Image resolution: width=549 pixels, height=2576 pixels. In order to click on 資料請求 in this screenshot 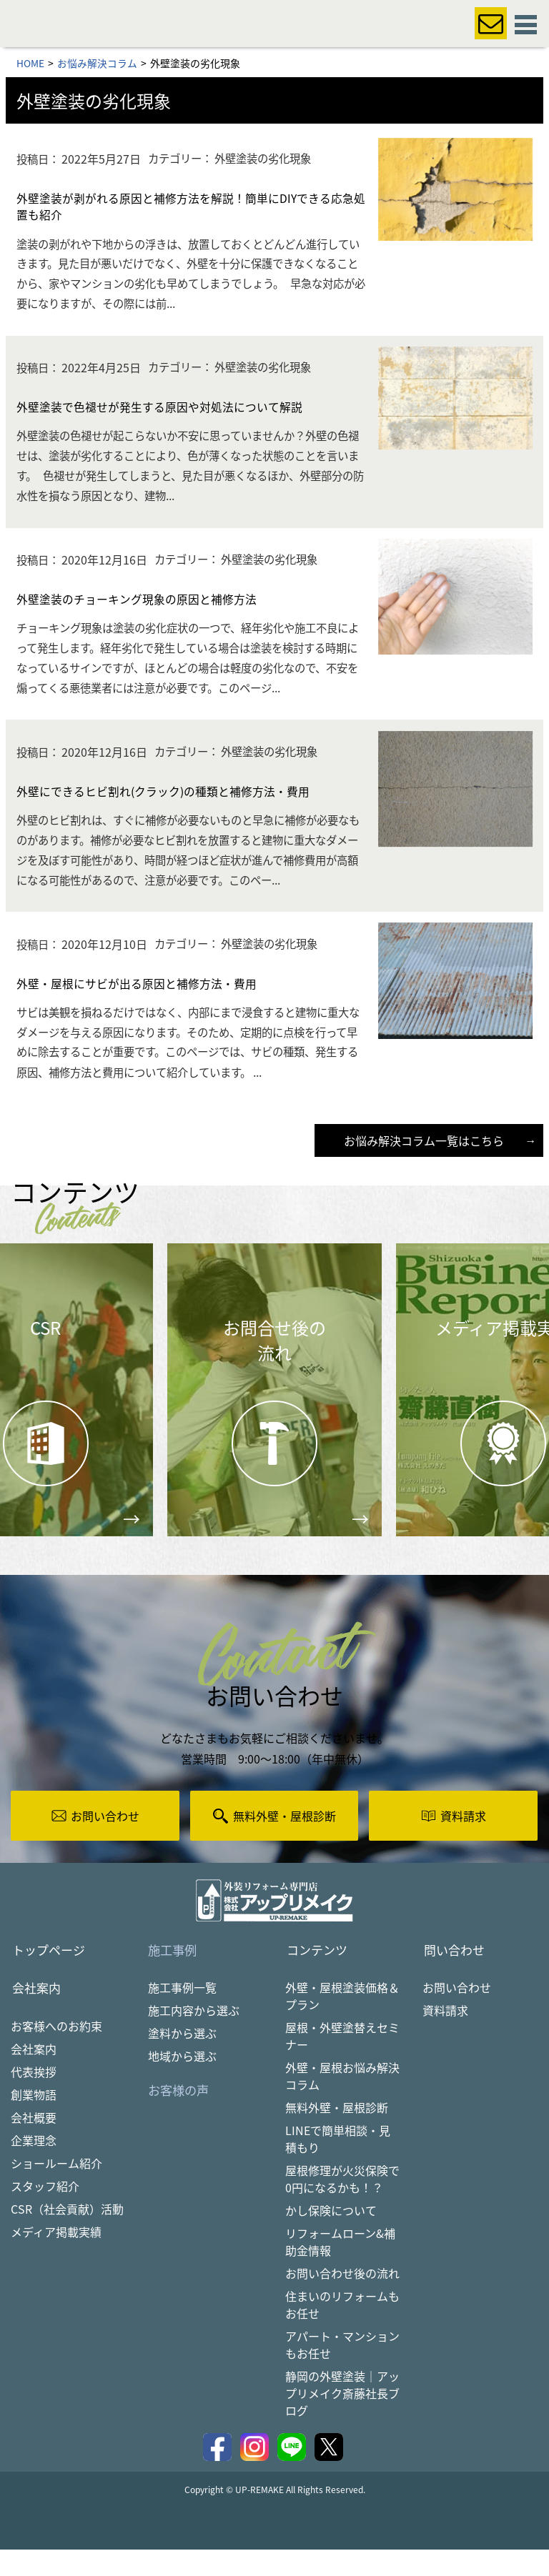, I will do `click(445, 2036)`.